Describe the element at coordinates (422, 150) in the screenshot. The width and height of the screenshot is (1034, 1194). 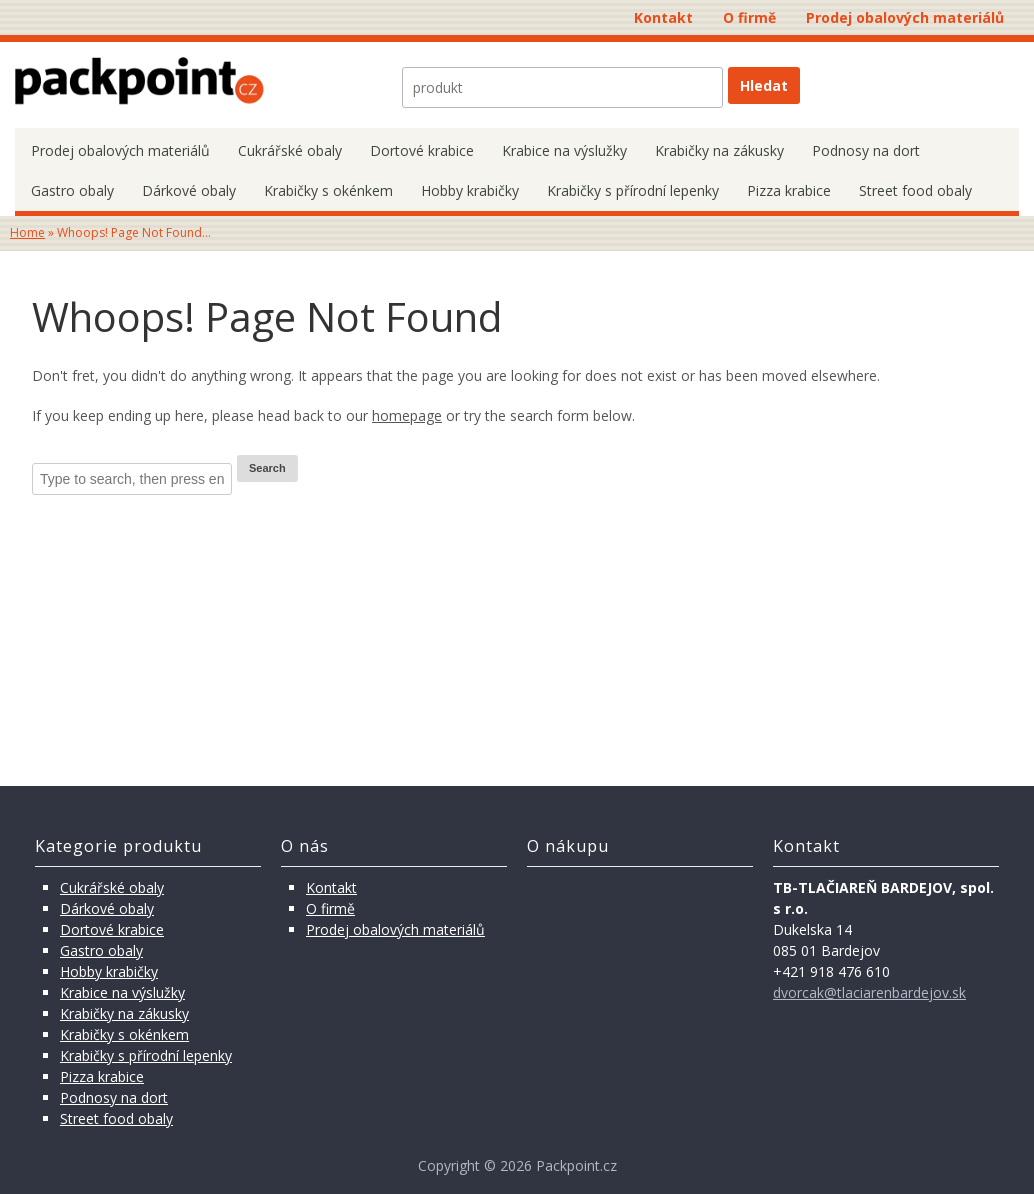
I see `Dortové krabice` at that location.